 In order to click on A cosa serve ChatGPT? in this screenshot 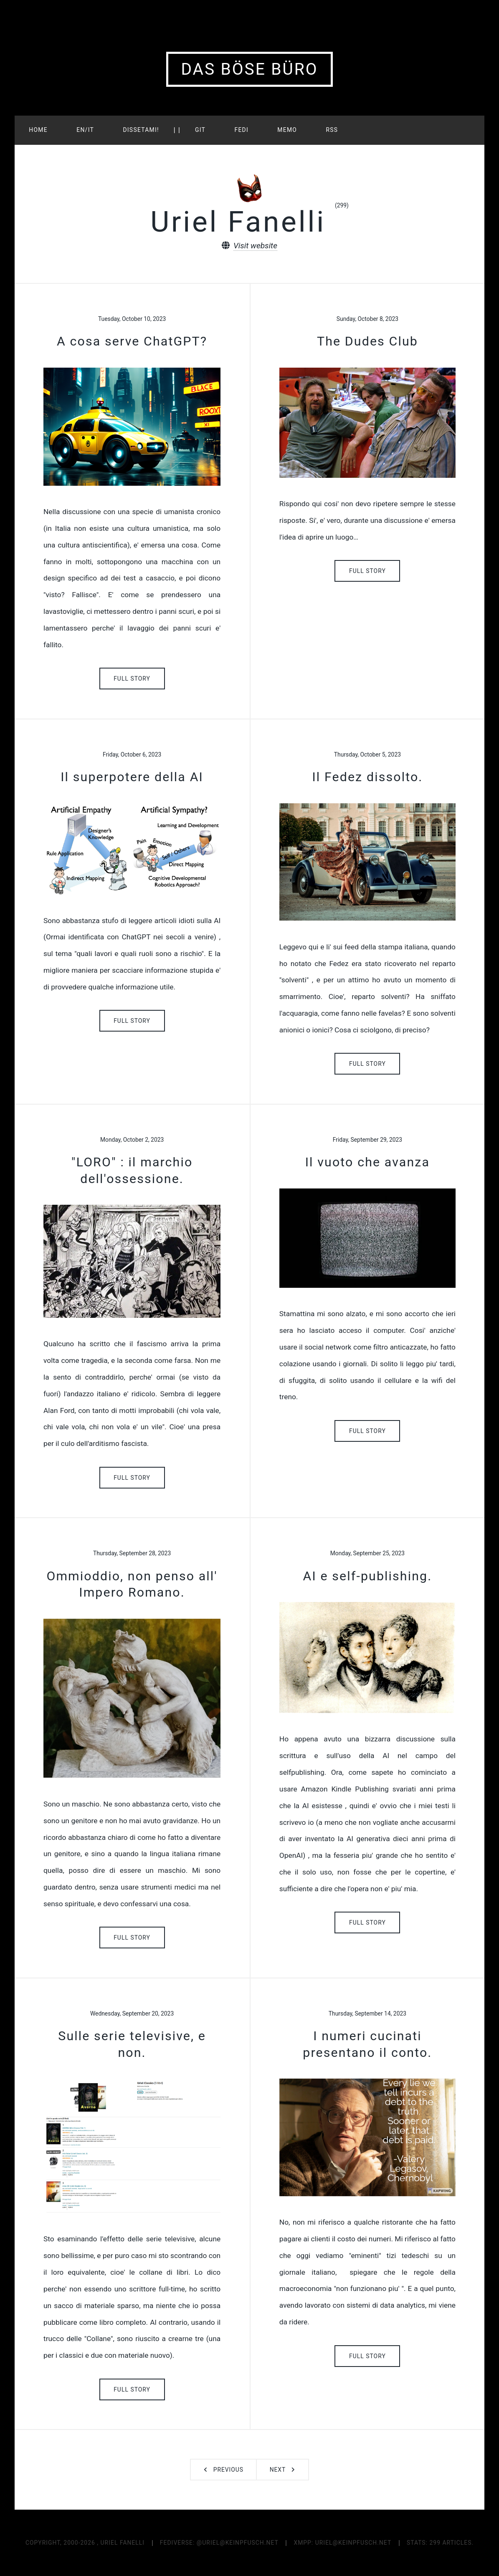, I will do `click(132, 341)`.